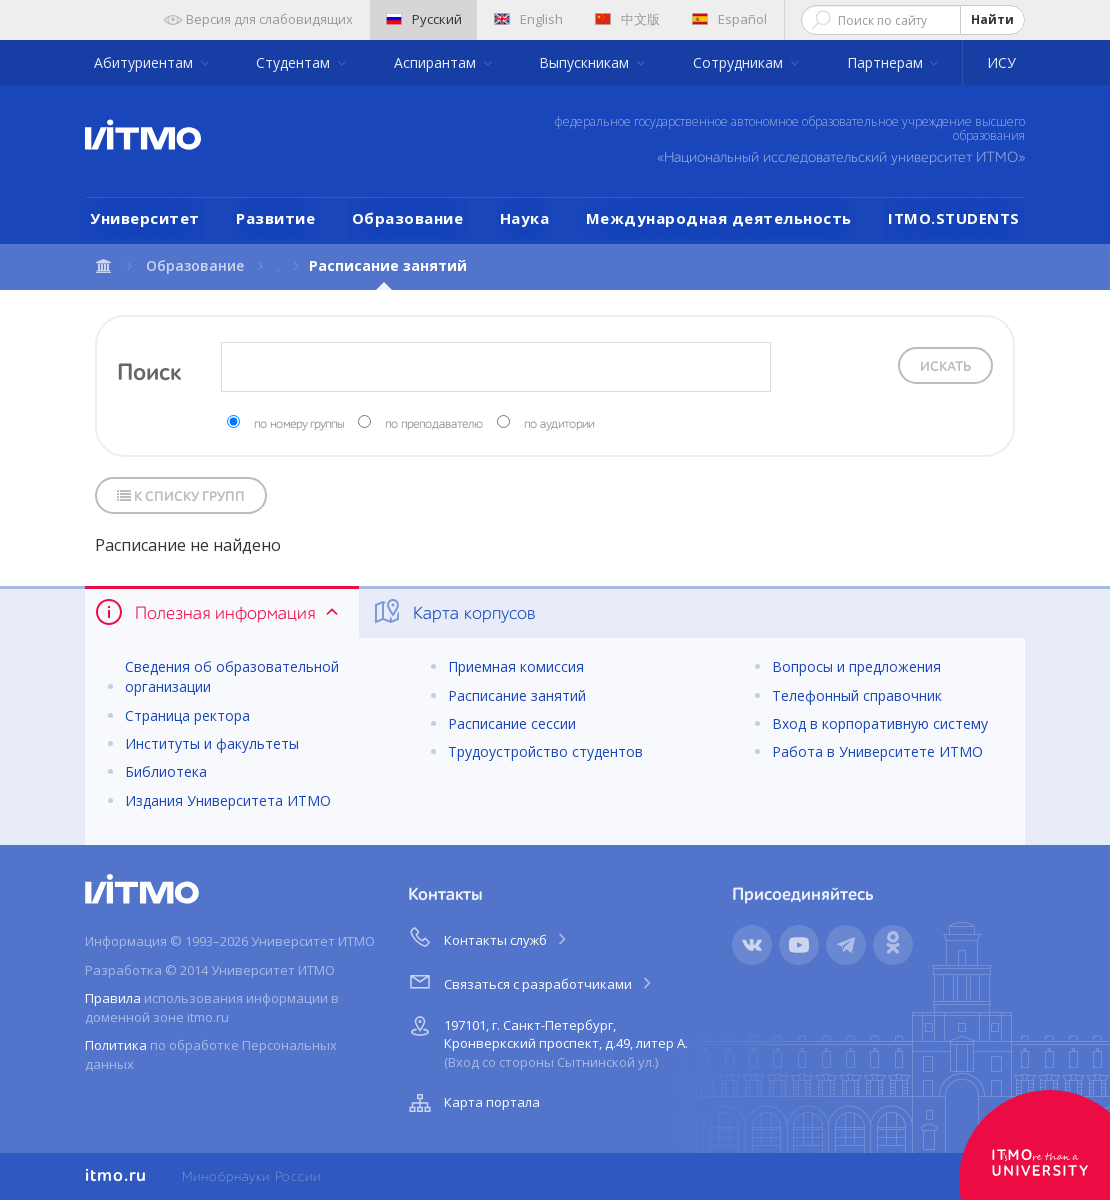  Describe the element at coordinates (218, 612) in the screenshot. I see `Полезная информация` at that location.